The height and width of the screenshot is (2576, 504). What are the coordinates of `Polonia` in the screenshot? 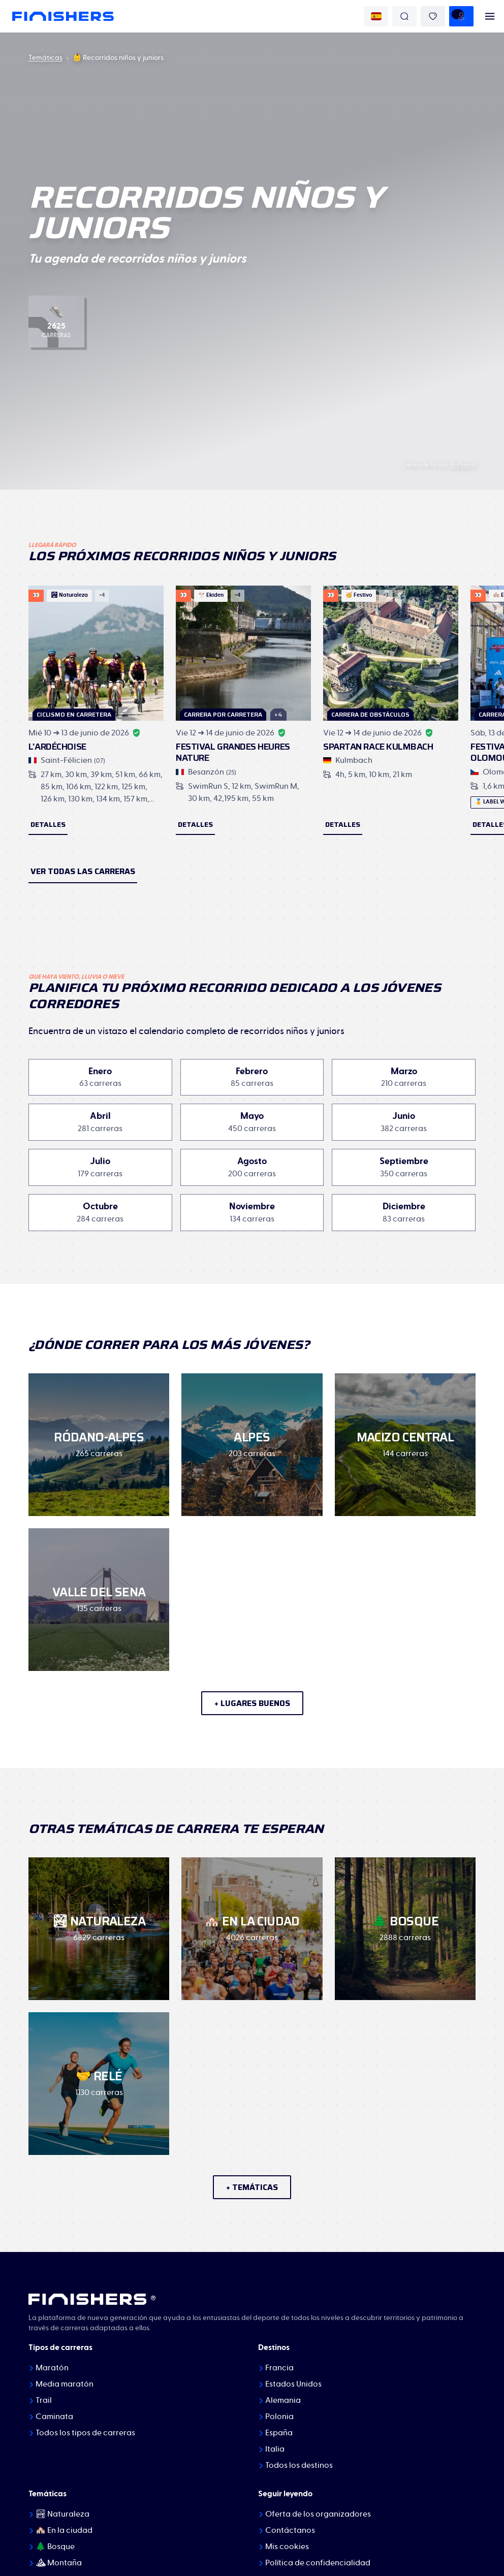 It's located at (279, 2416).